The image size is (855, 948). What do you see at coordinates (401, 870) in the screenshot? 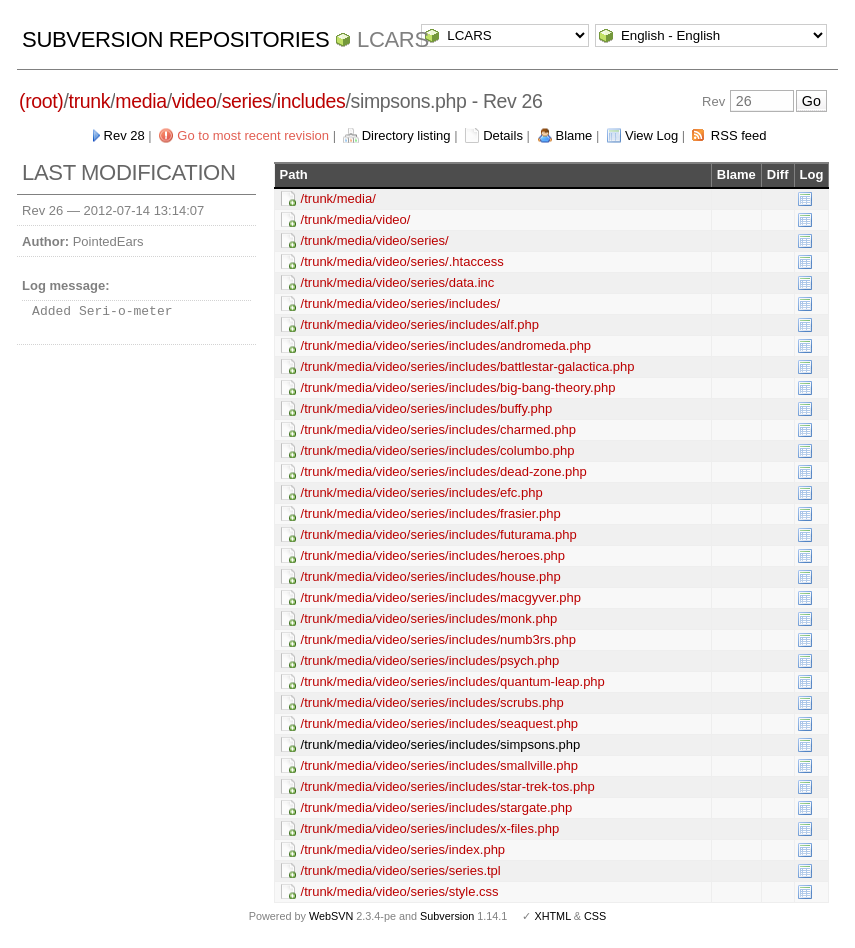
I see `/trunk/media/video/series/series.tpl` at bounding box center [401, 870].